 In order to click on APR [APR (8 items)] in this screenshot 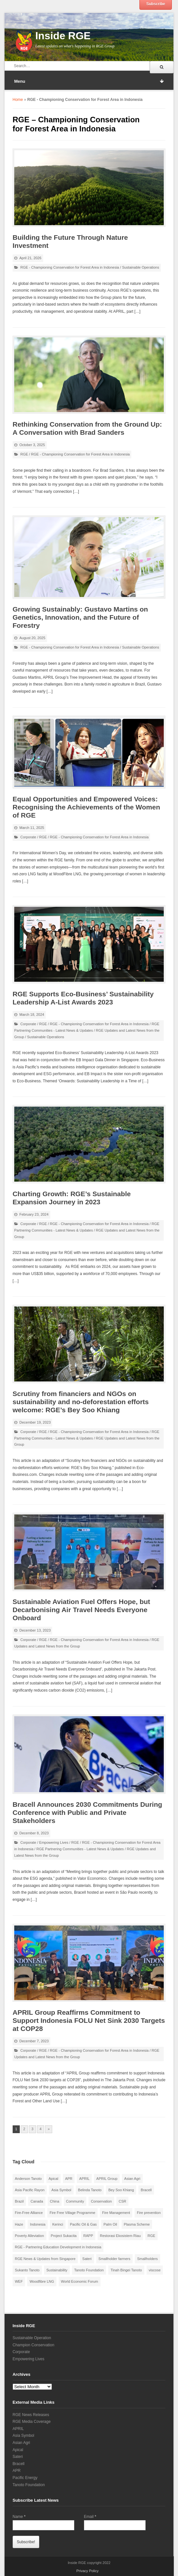, I will do `click(69, 2179)`.